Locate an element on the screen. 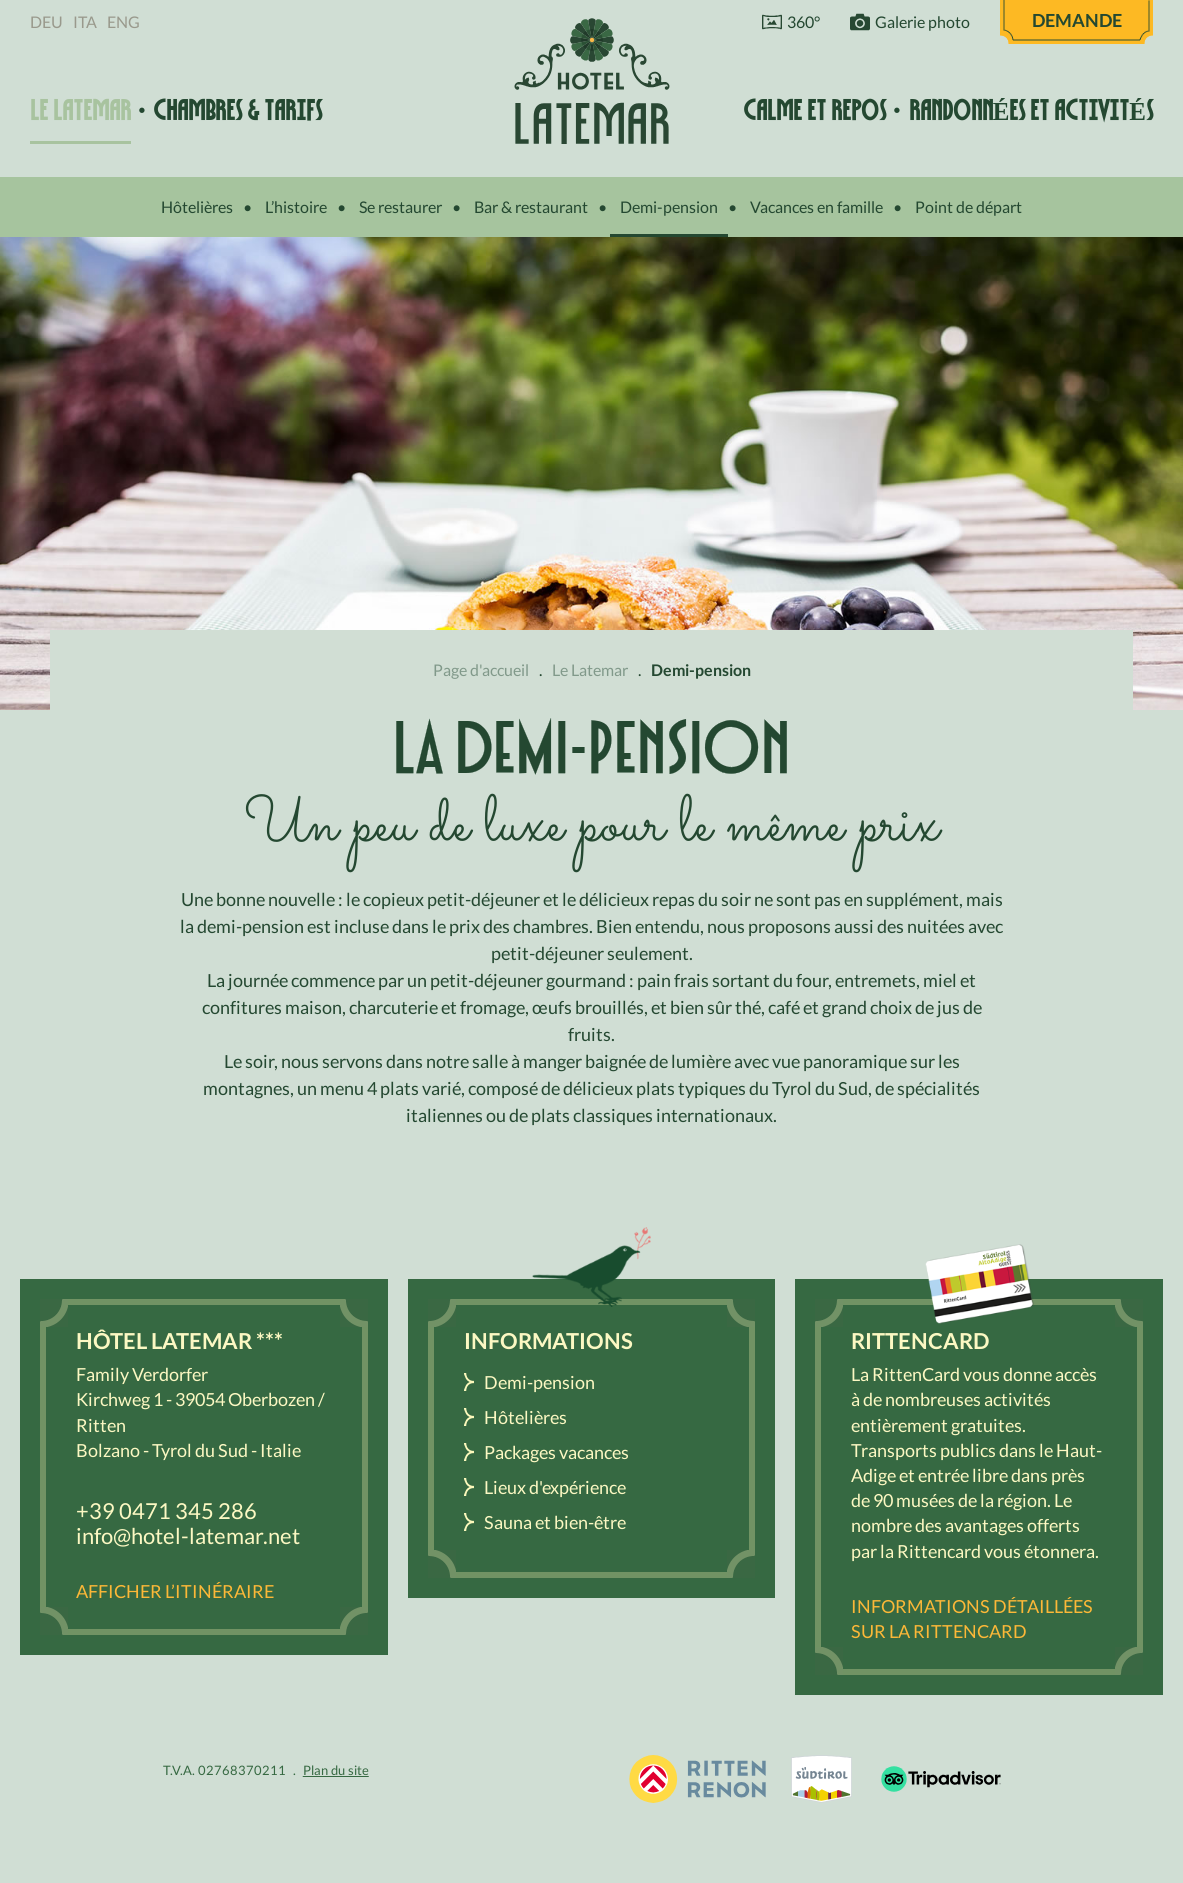 This screenshot has width=1183, height=1883. Demi-pension is located at coordinates (669, 206).